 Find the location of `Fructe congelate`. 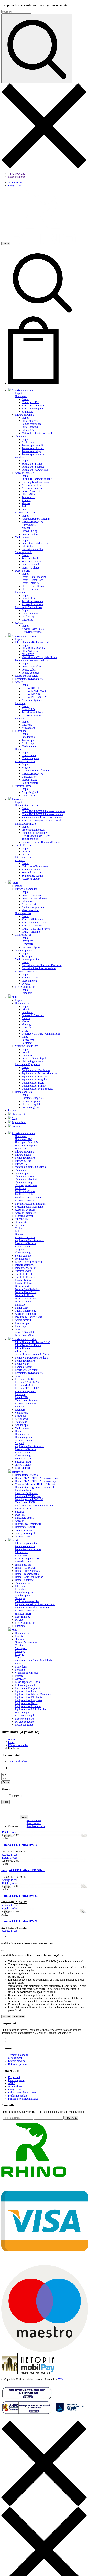

Fructe congelate is located at coordinates (31, 1107).